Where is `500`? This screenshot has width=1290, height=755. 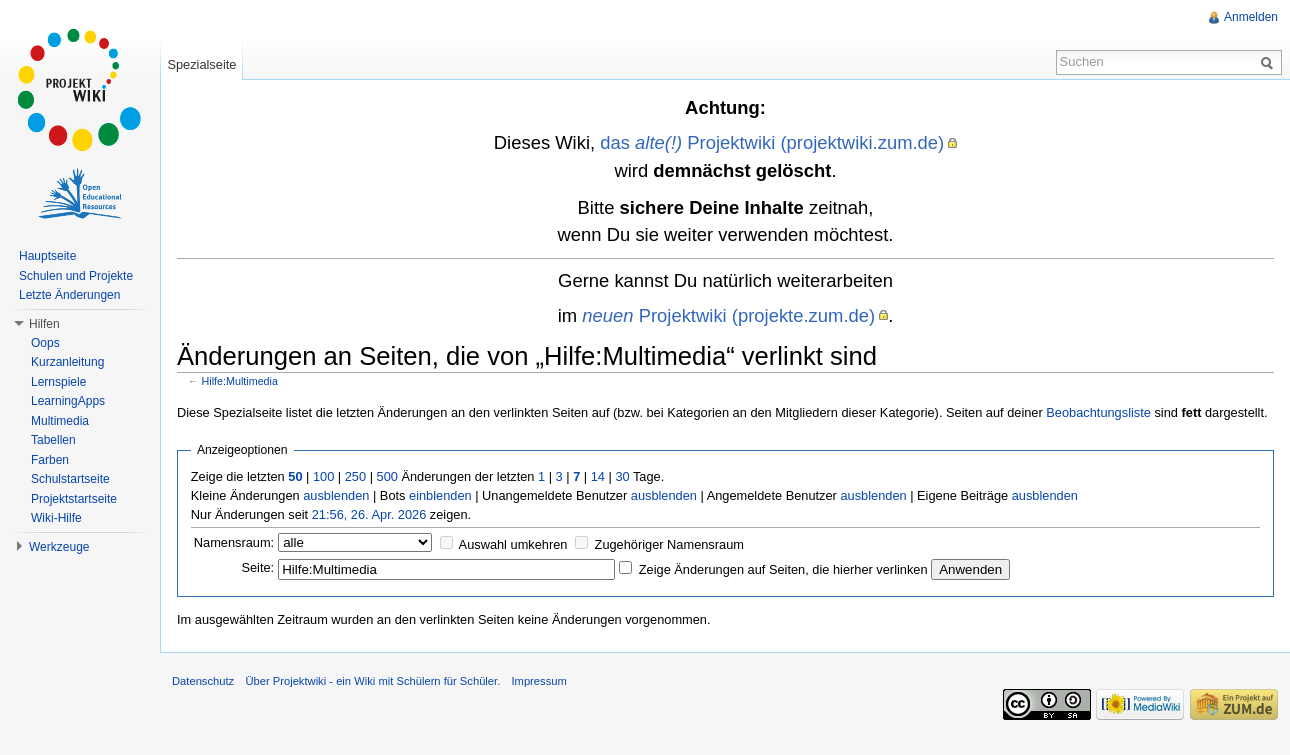
500 is located at coordinates (387, 476).